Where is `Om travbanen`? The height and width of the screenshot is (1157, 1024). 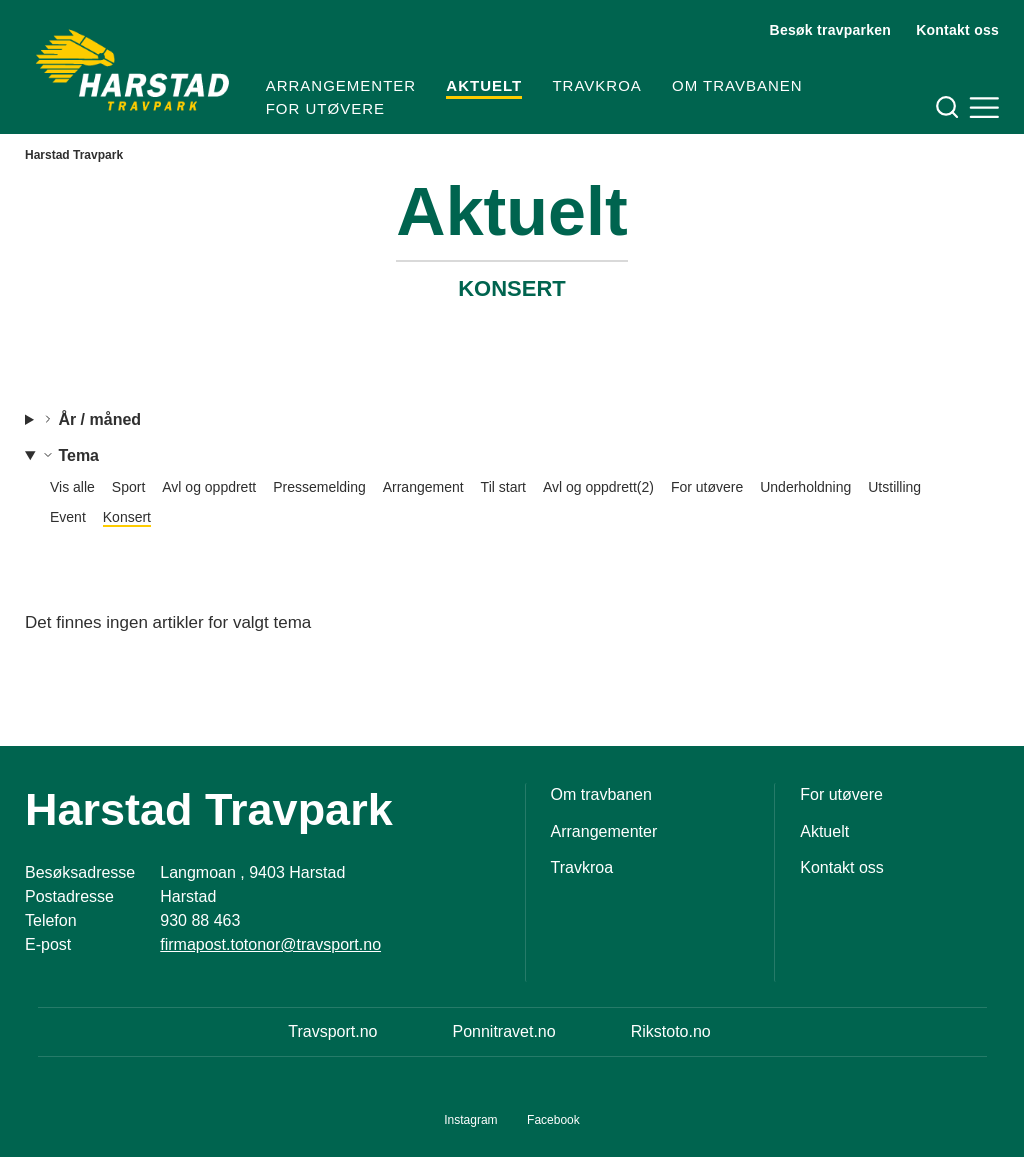 Om travbanen is located at coordinates (737, 85).